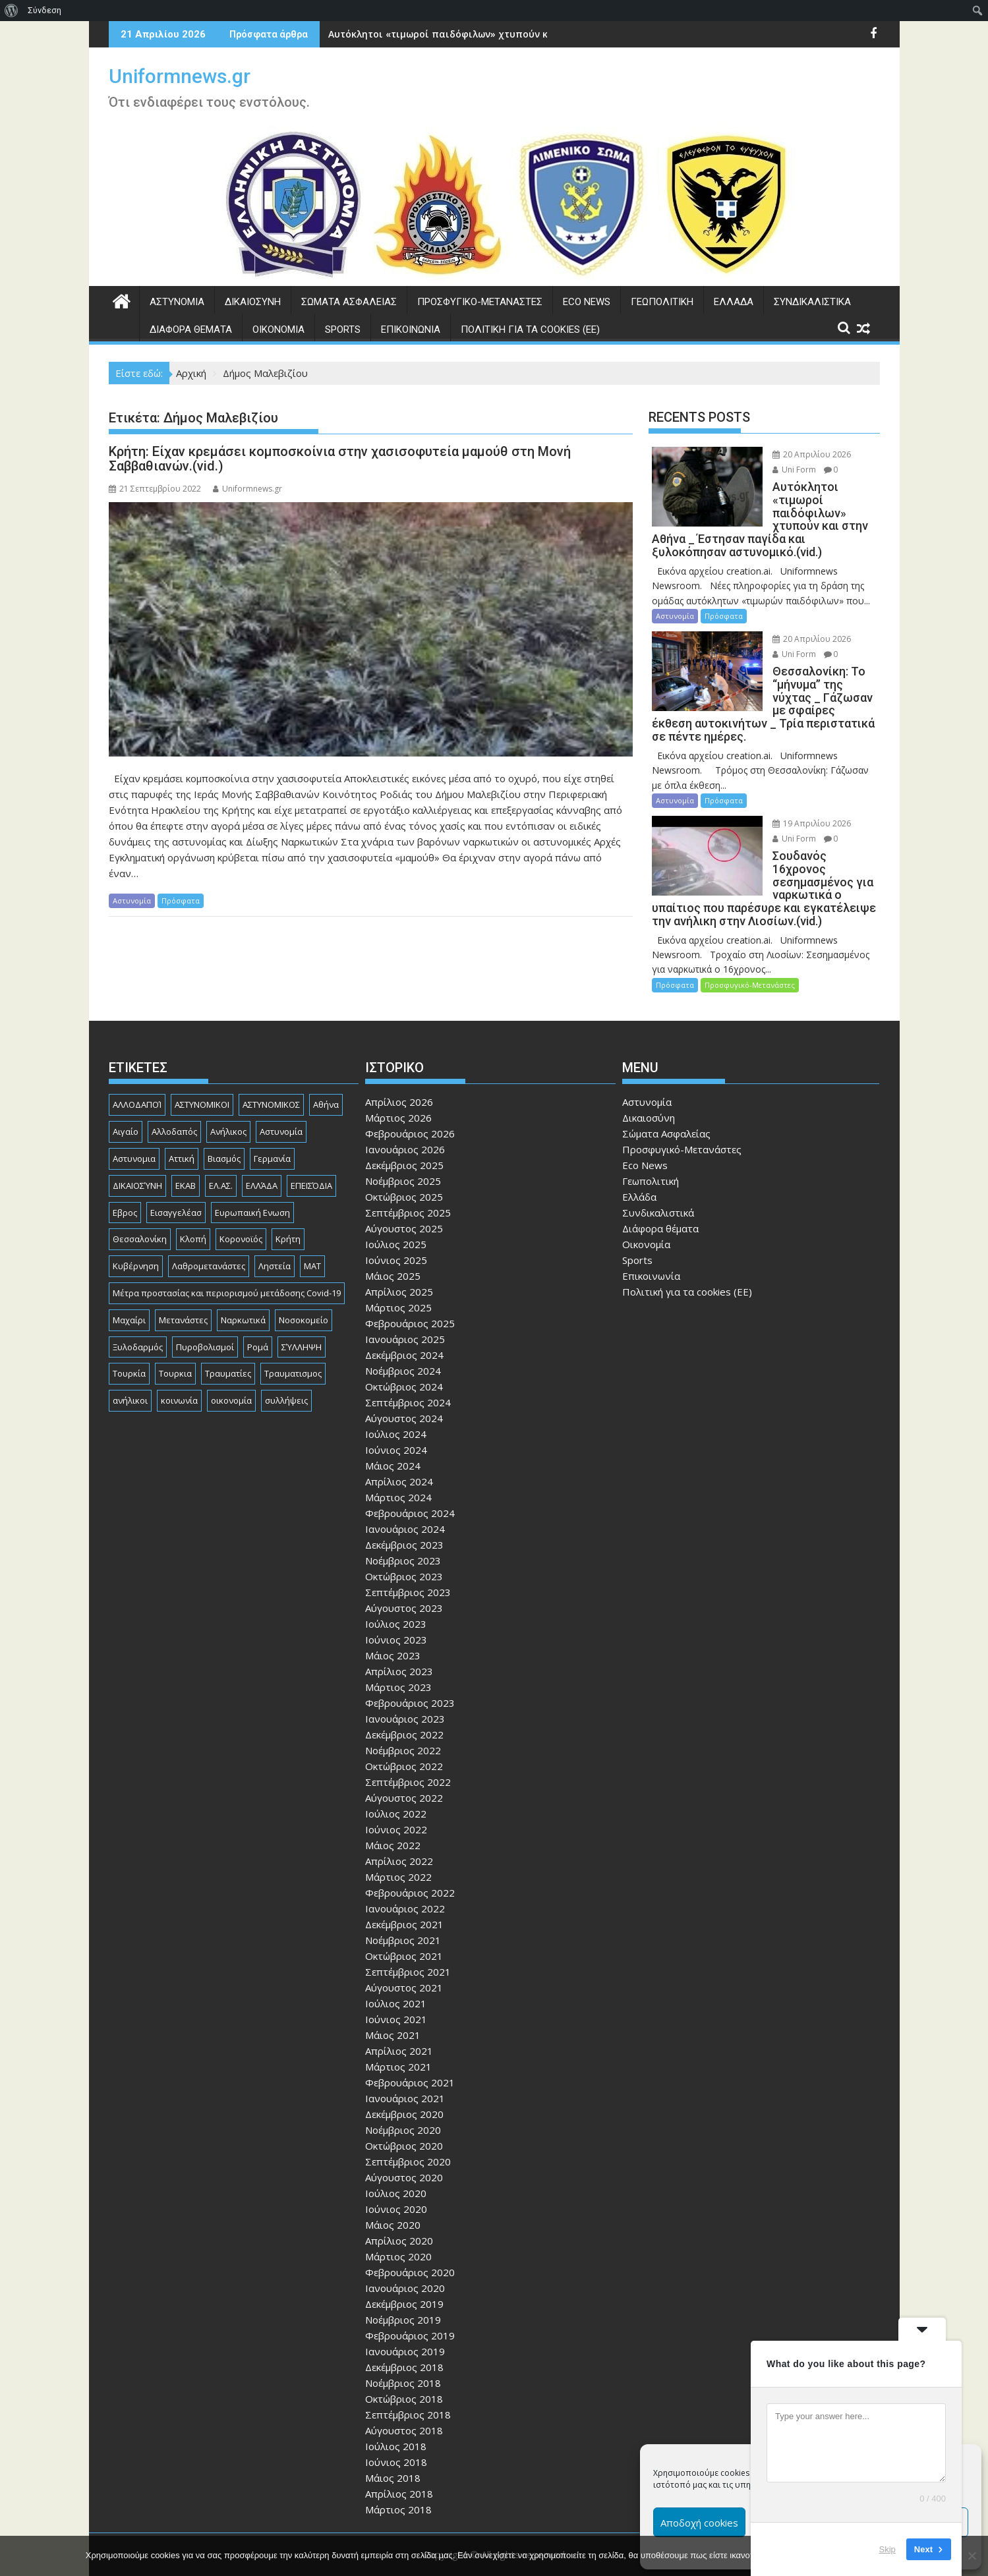 Image resolution: width=988 pixels, height=2576 pixels. I want to click on Σεπτέμβριος 2018, so click(408, 2388).